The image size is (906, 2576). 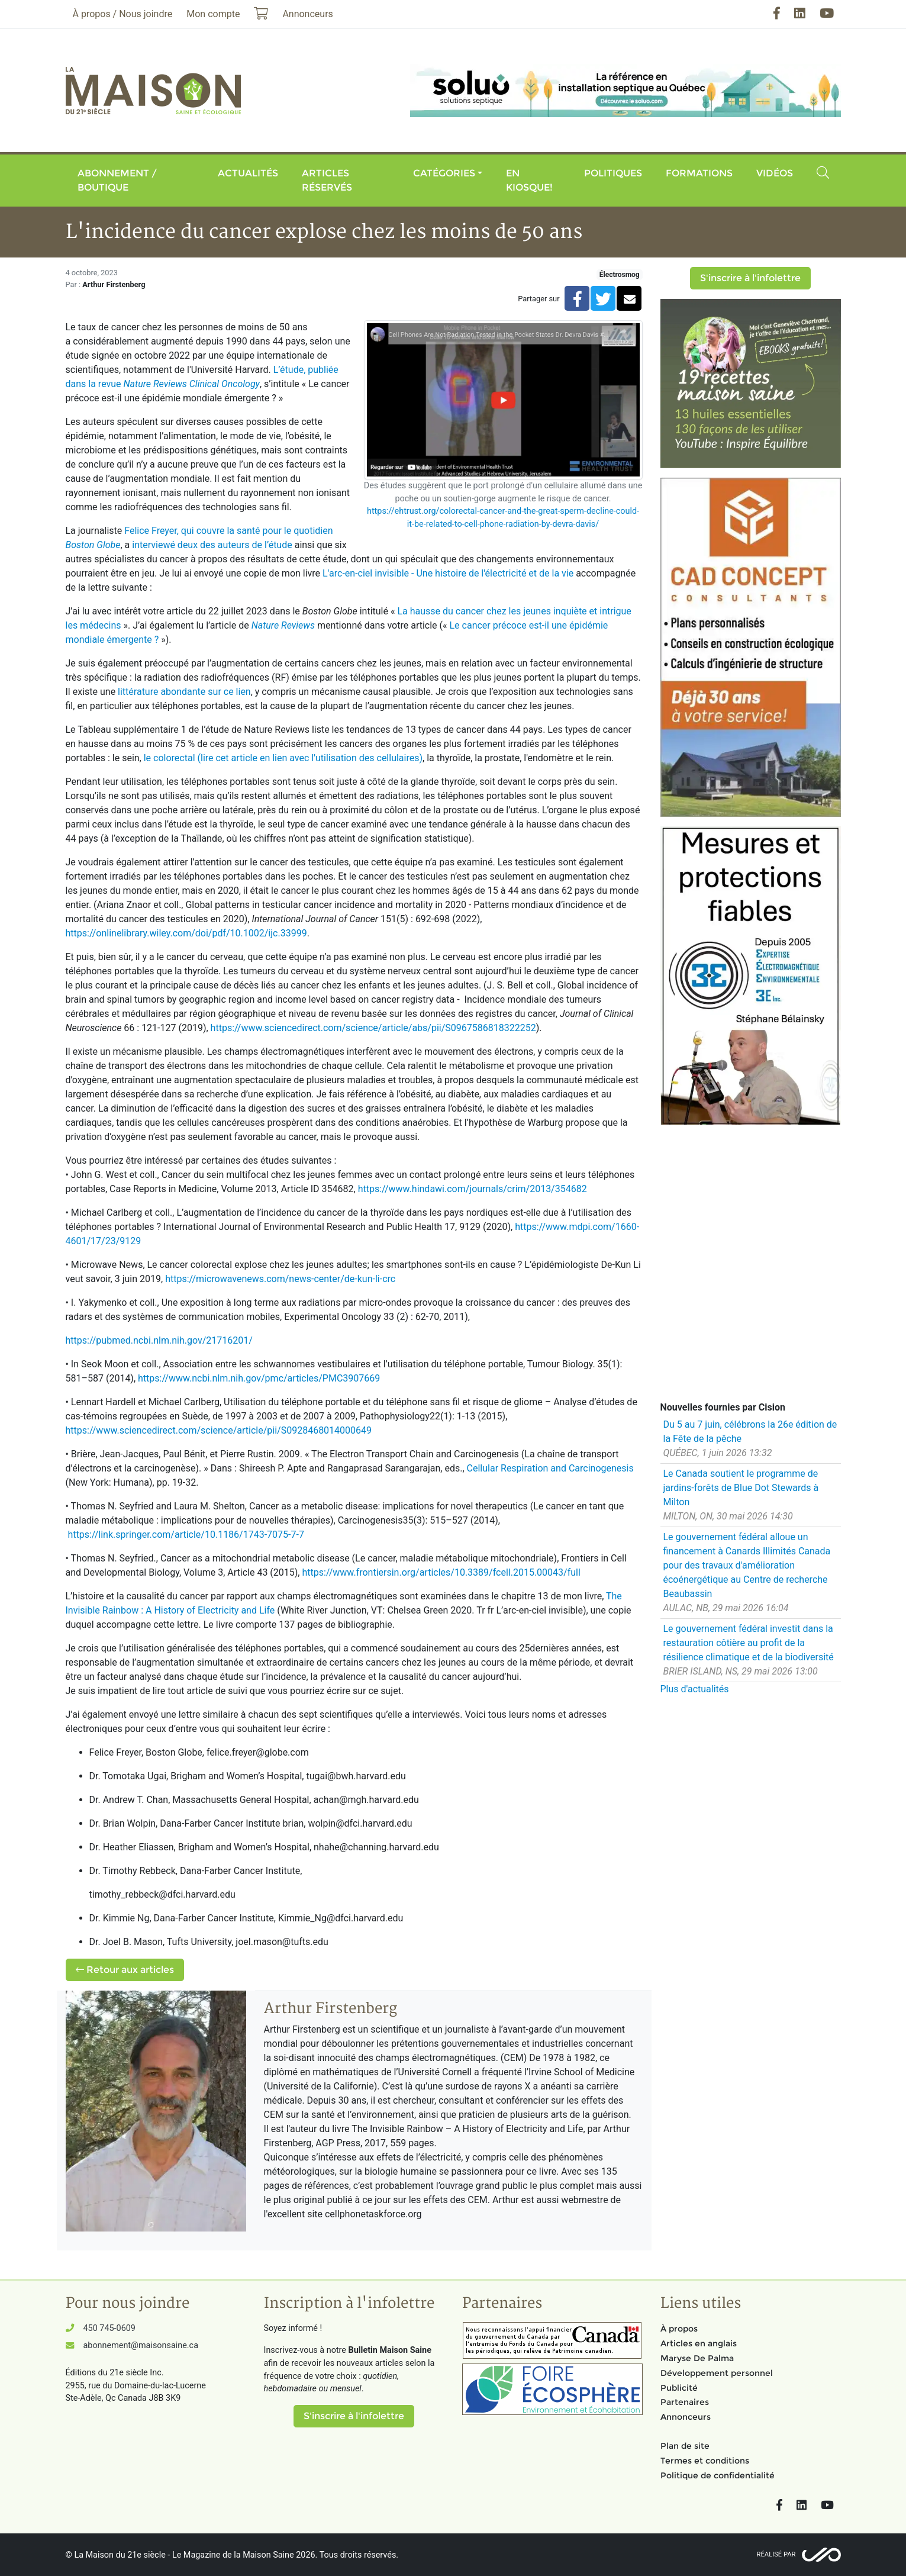 What do you see at coordinates (109, 2328) in the screenshot?
I see `450 745-0609` at bounding box center [109, 2328].